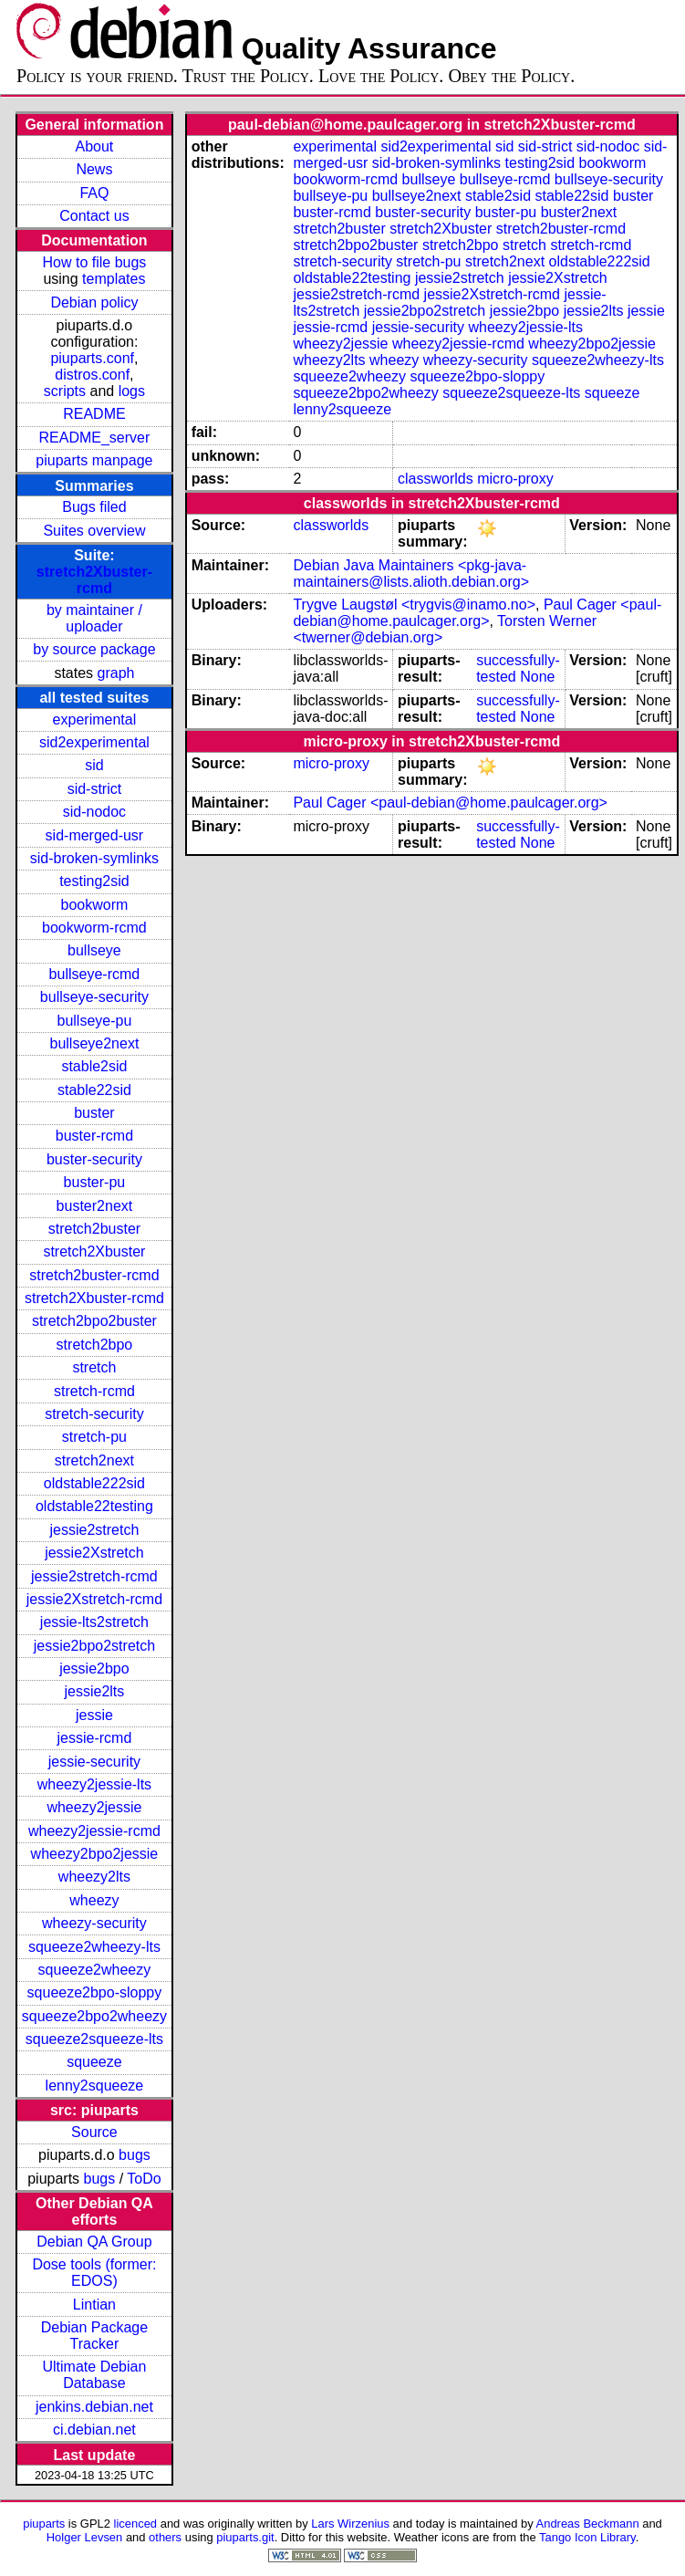 The width and height of the screenshot is (685, 2576). What do you see at coordinates (132, 391) in the screenshot?
I see `logs` at bounding box center [132, 391].